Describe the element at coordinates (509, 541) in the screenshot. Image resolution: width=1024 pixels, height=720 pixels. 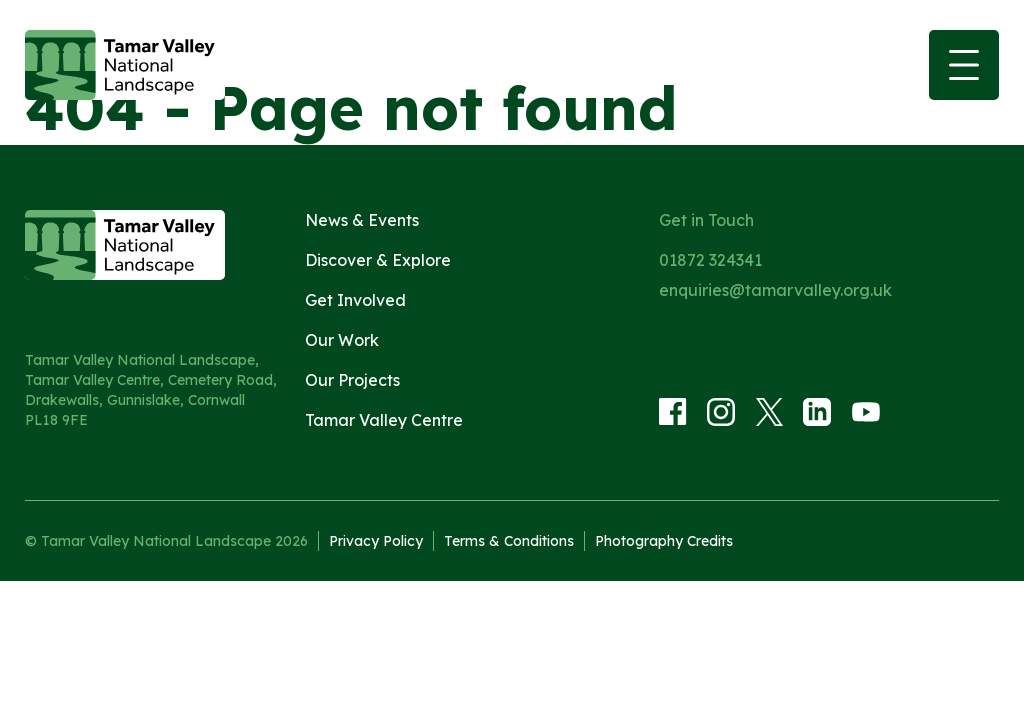
I see `Terms & Conditions` at that location.